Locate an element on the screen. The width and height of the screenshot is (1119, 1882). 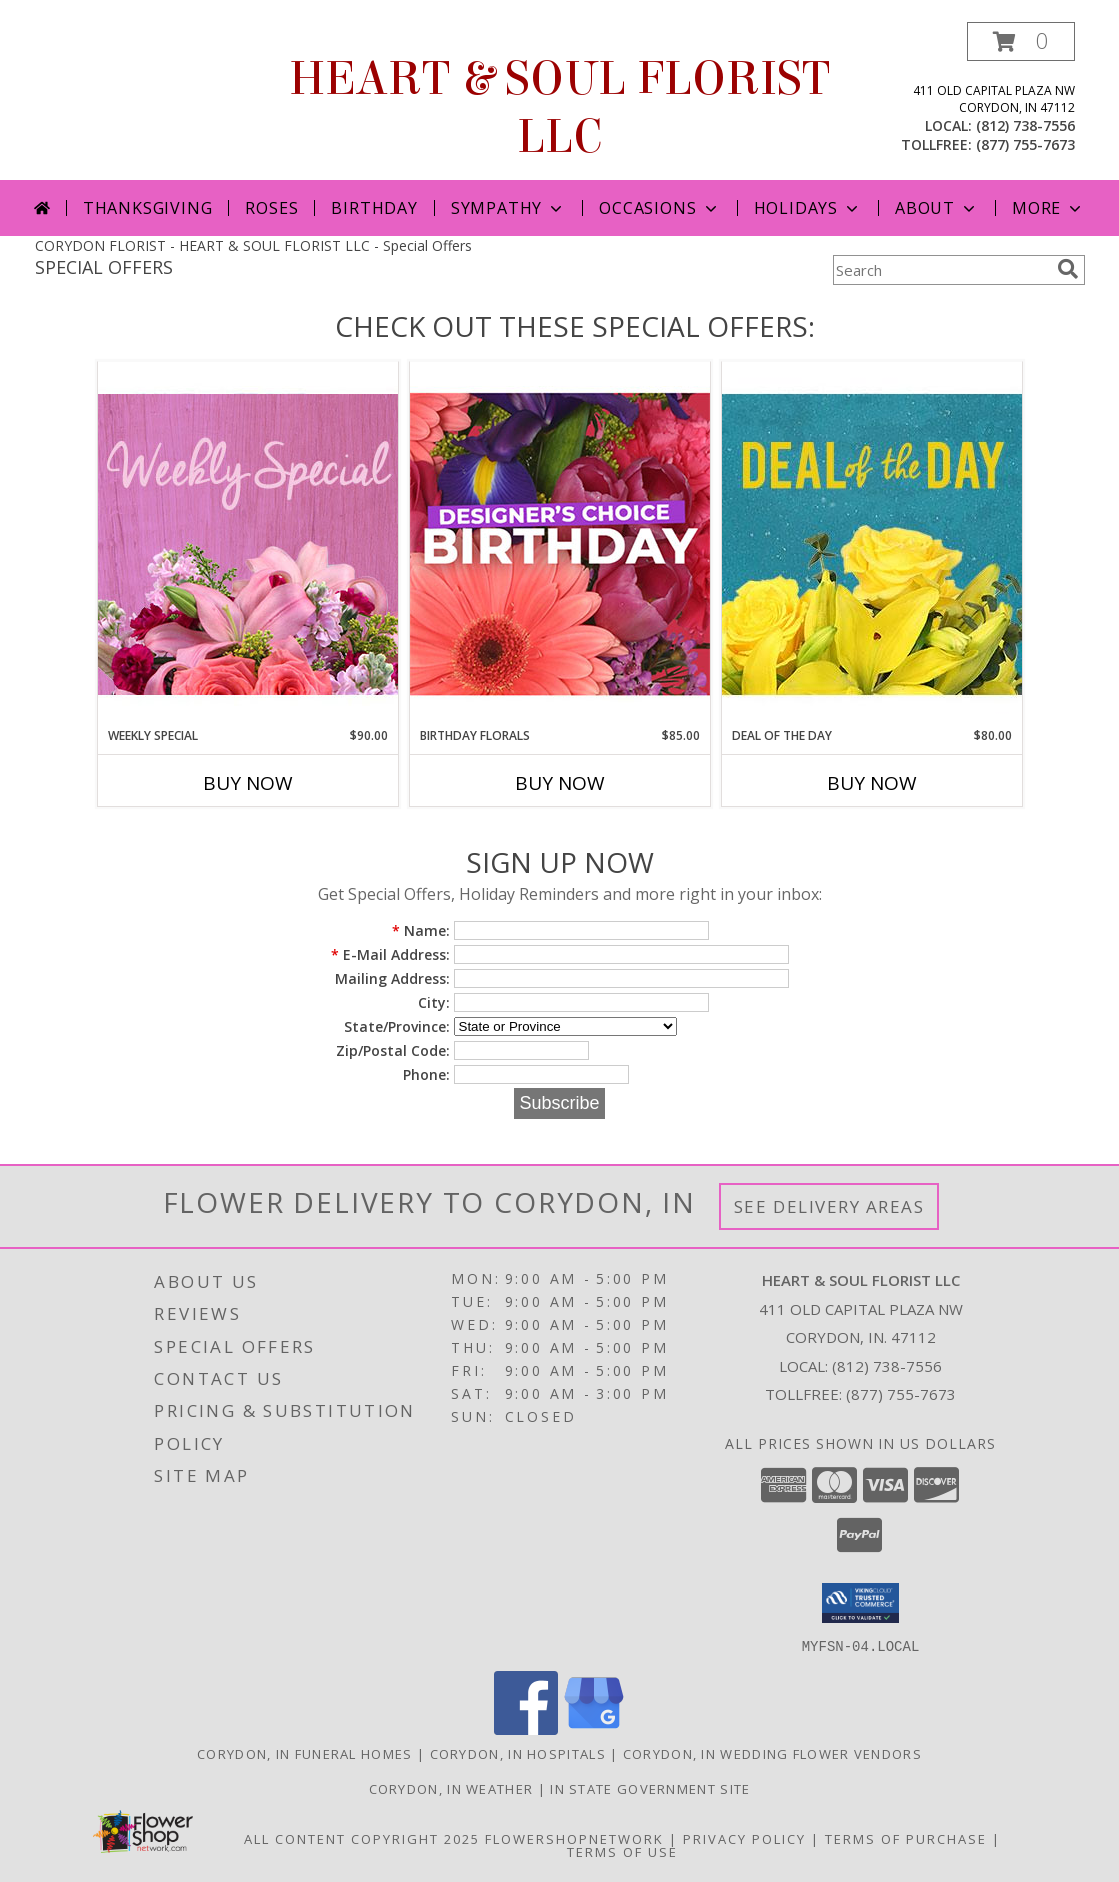
Phone: is located at coordinates (426, 1074).